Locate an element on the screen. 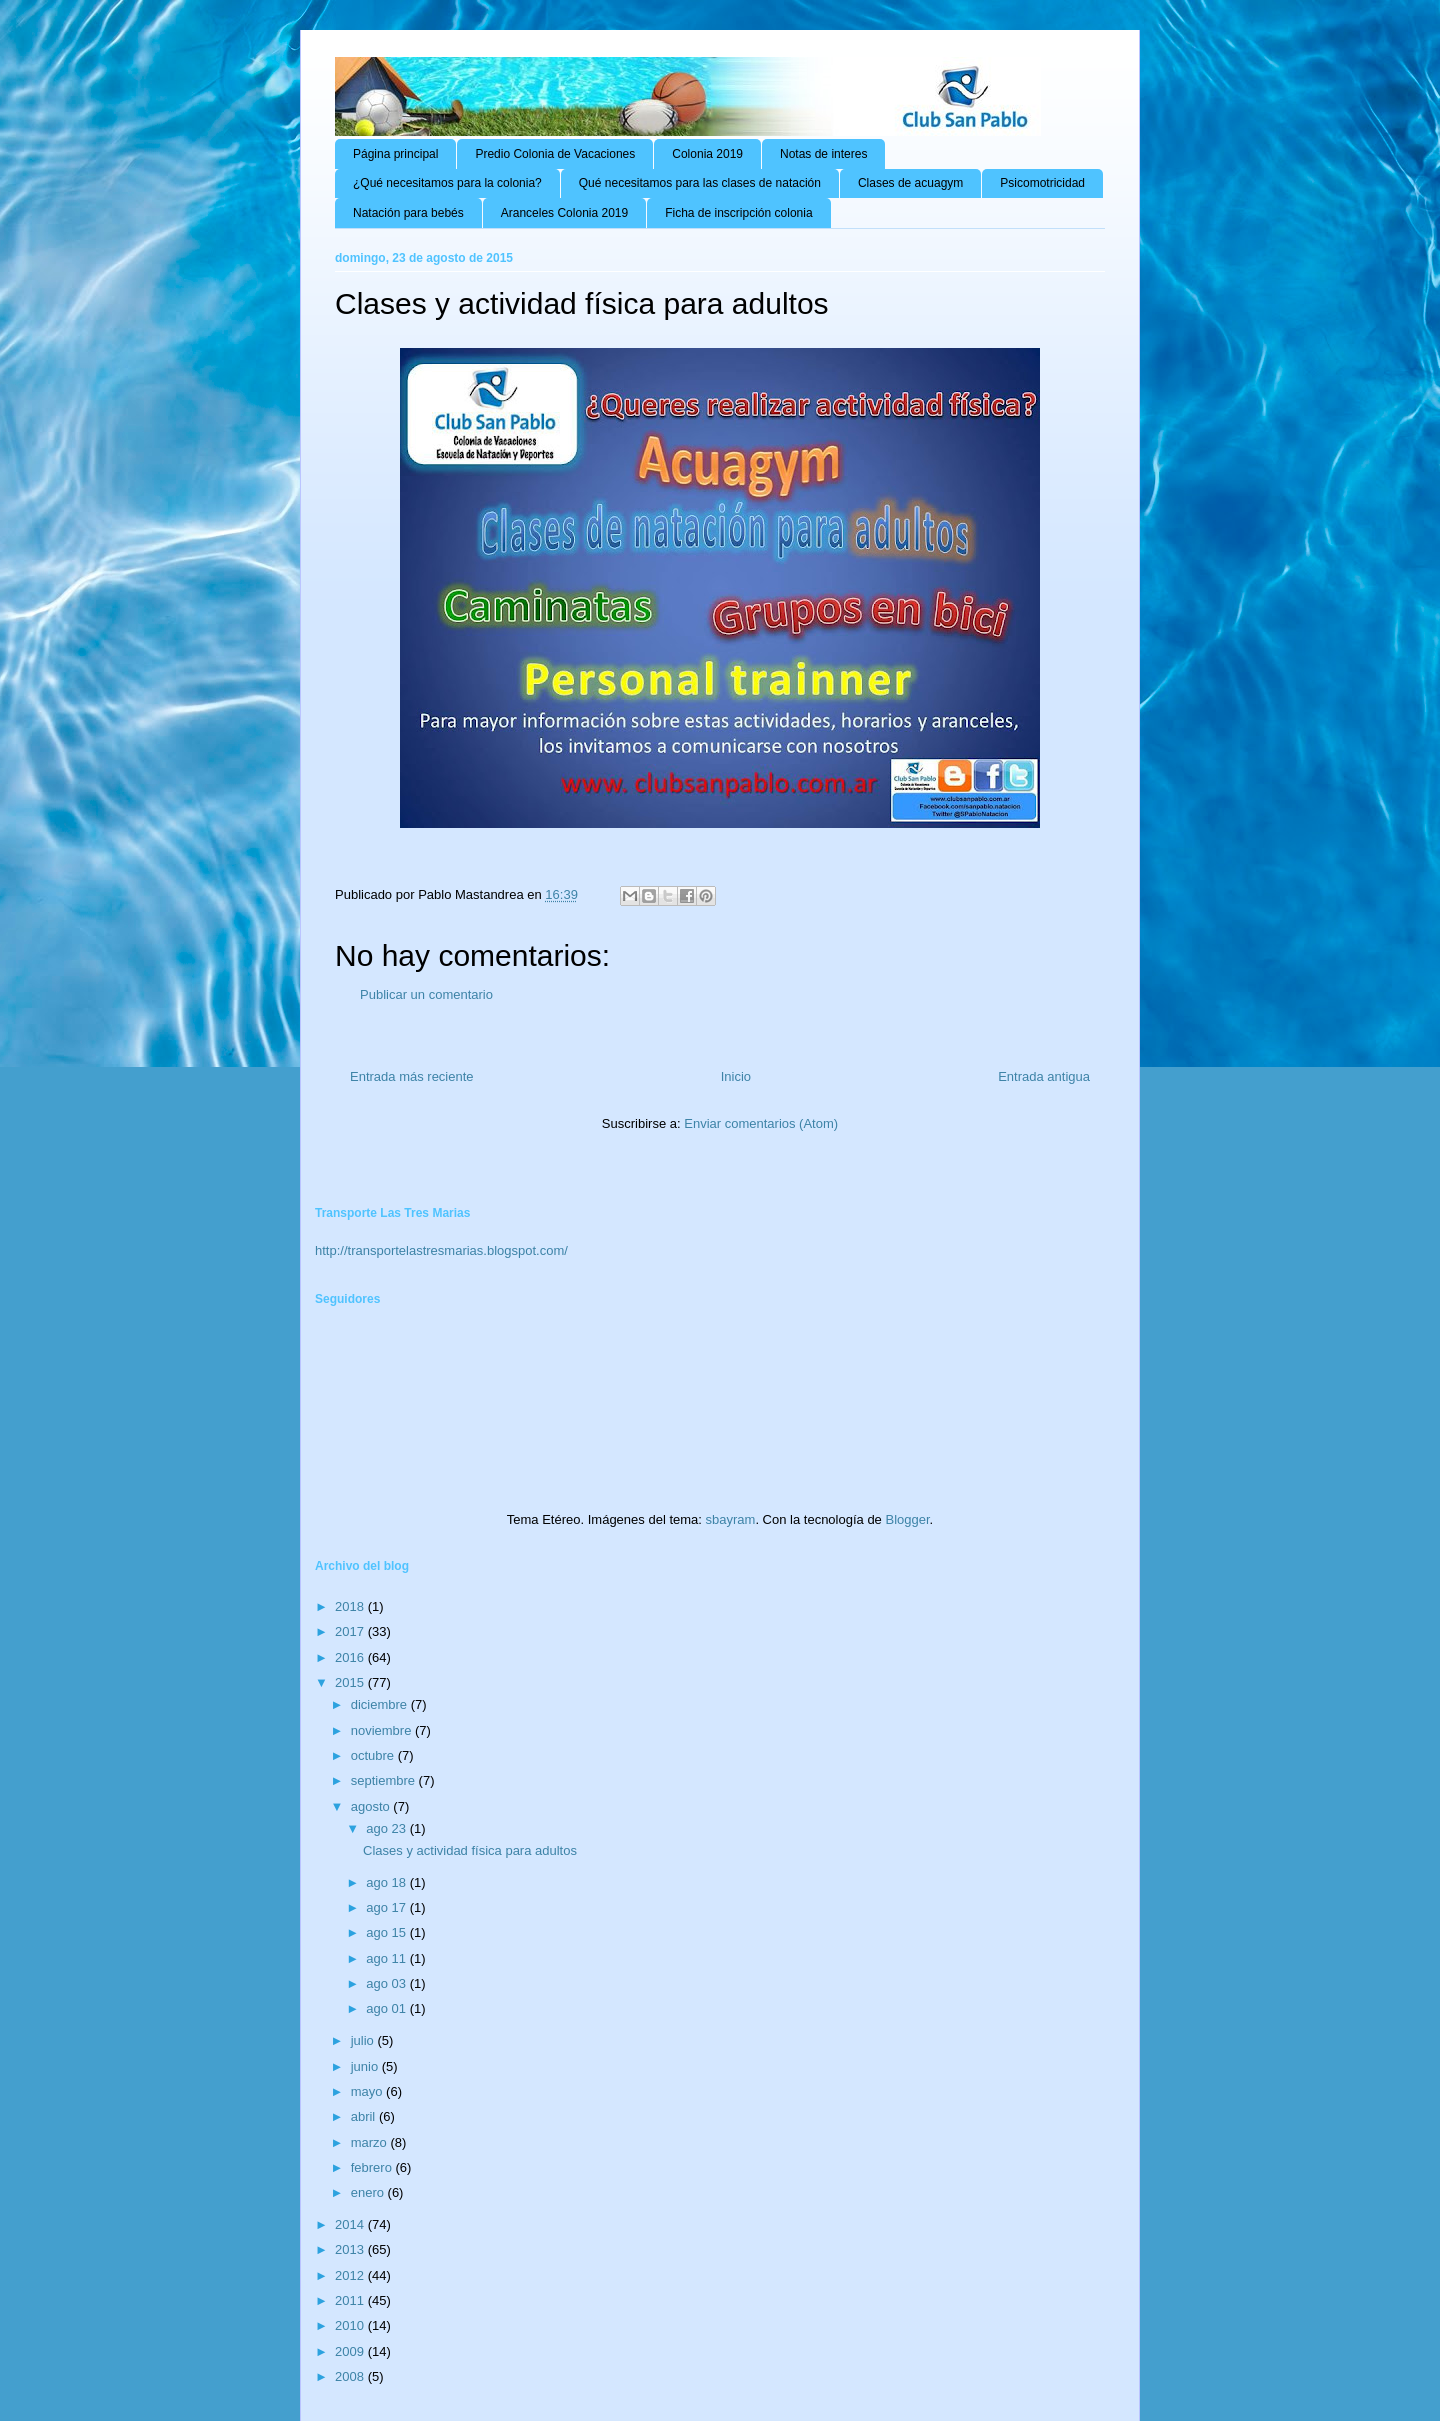  Publicar un comentario is located at coordinates (426, 994).